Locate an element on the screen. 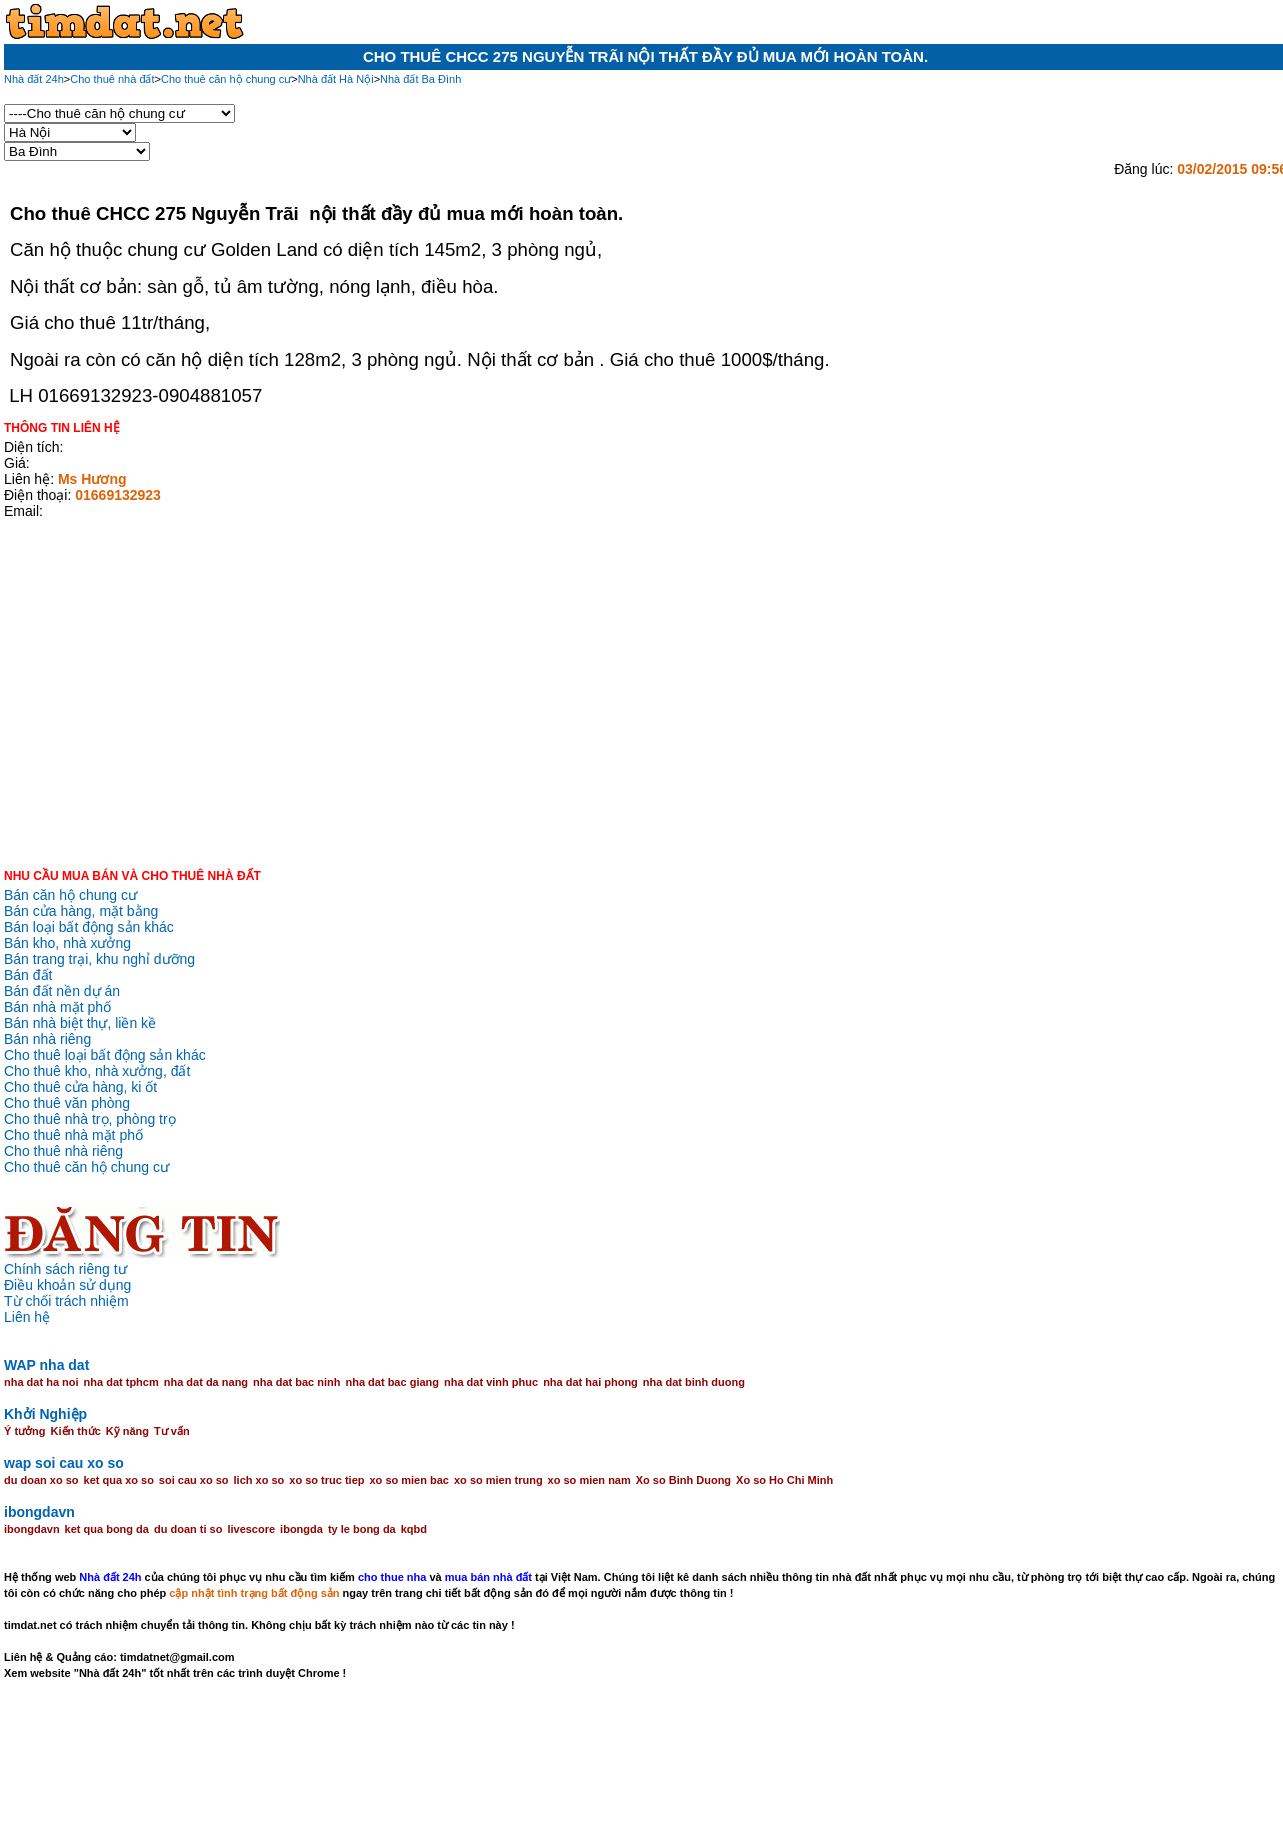 The width and height of the screenshot is (1283, 1829). Bán trang trại, khu nghỉ dưỡng is located at coordinates (99, 959).